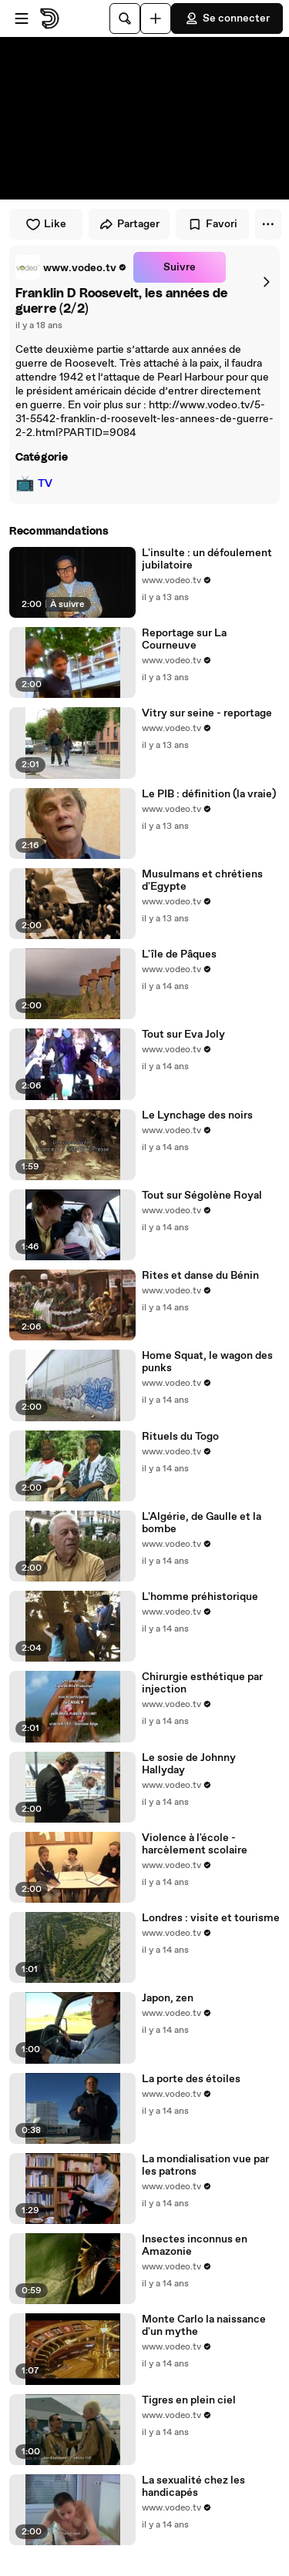 This screenshot has width=289, height=2576. Describe the element at coordinates (71, 267) in the screenshot. I see `[link]` at that location.